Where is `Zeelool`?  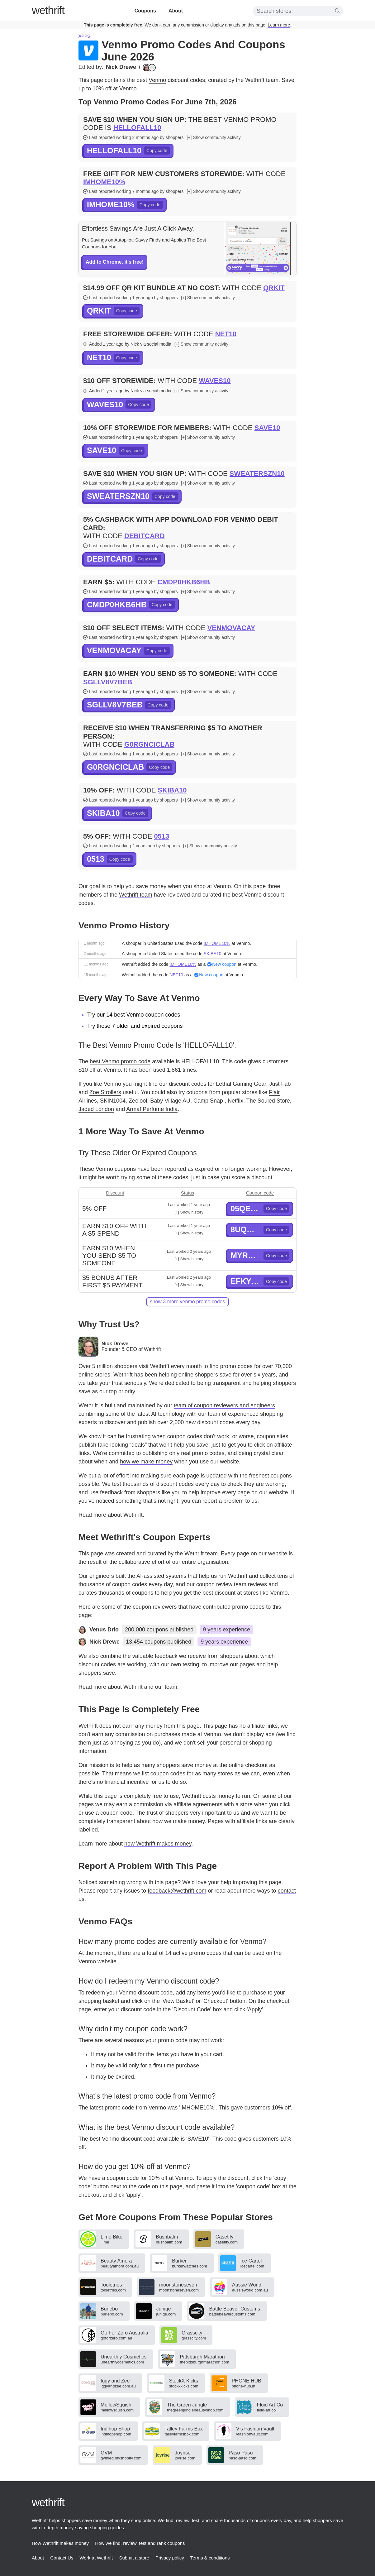
Zeelool is located at coordinates (138, 1101).